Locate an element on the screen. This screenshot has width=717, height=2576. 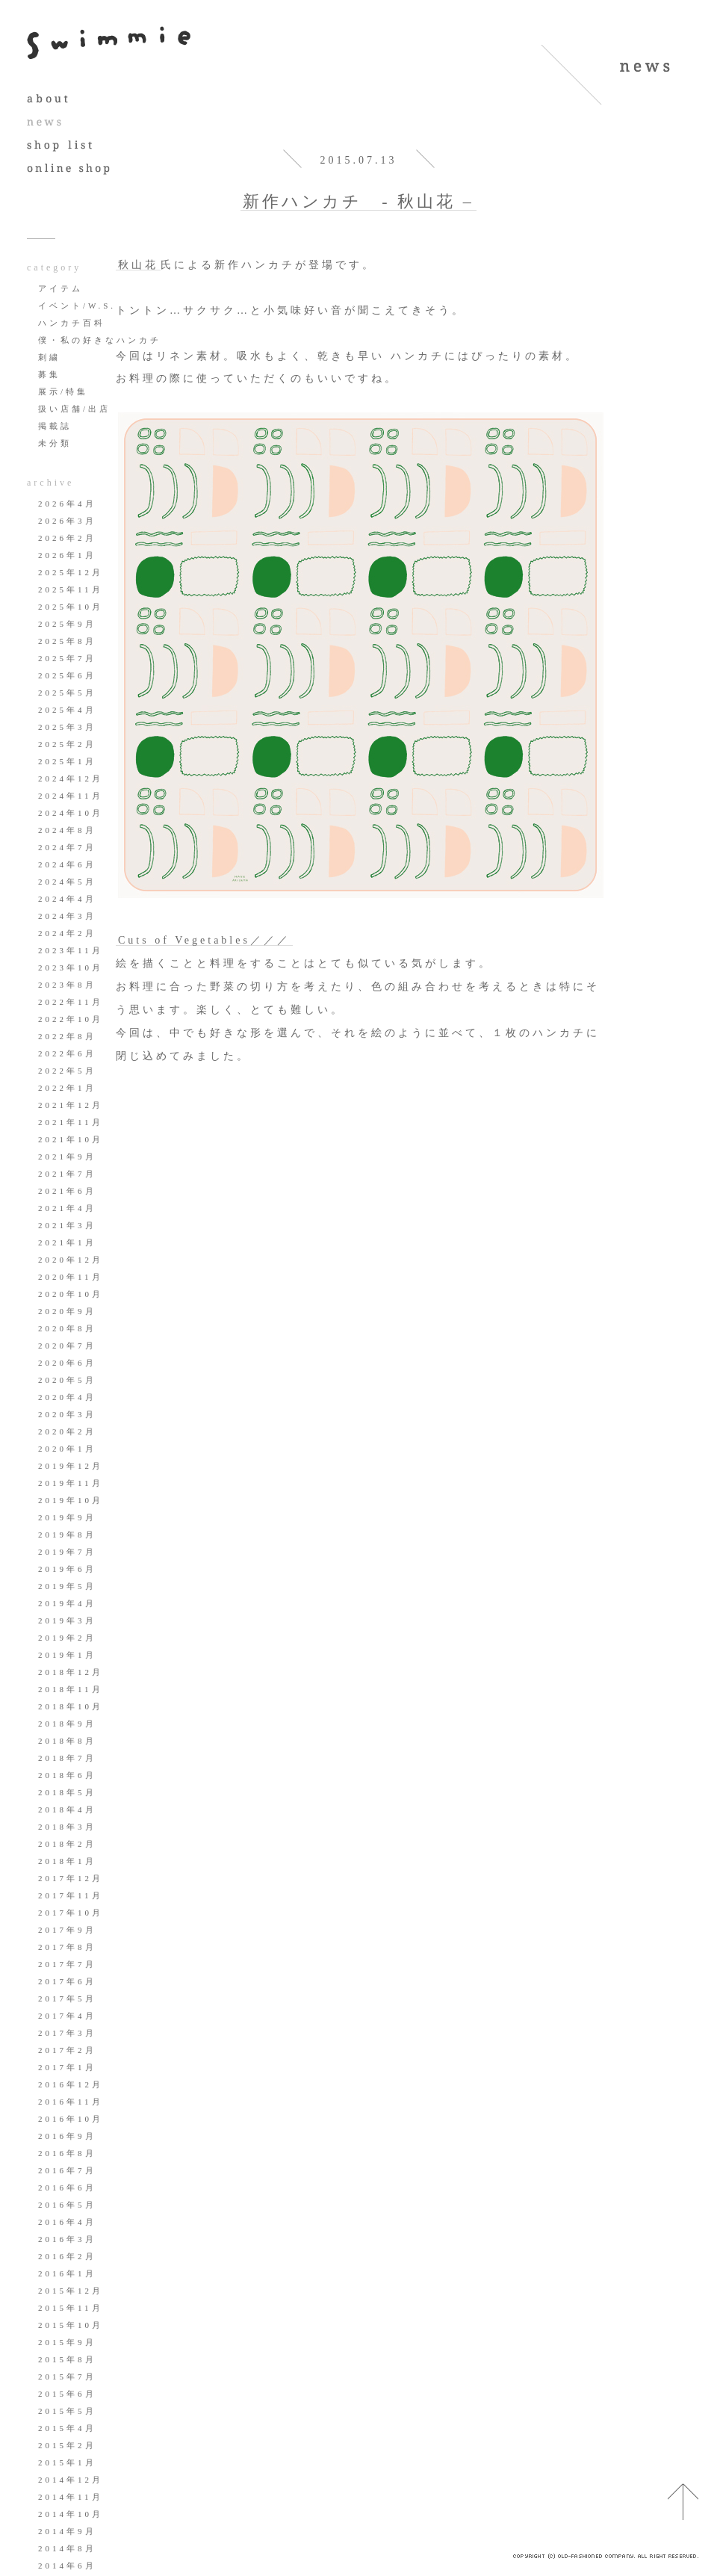
2015年12月 is located at coordinates (70, 2290).